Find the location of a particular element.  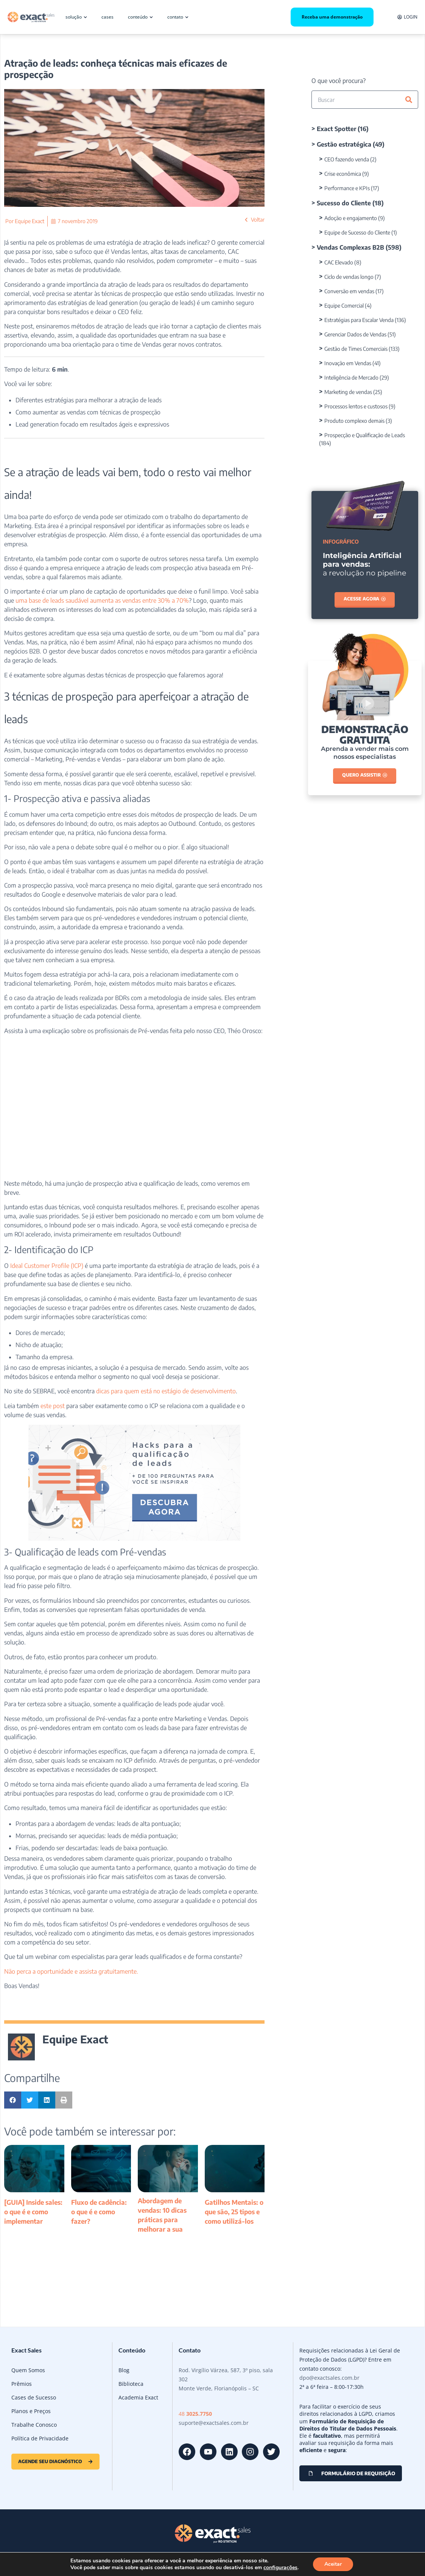

Gatilhos Mentais: o que são, 25 tipos e como utilizá-los is located at coordinates (234, 2211).